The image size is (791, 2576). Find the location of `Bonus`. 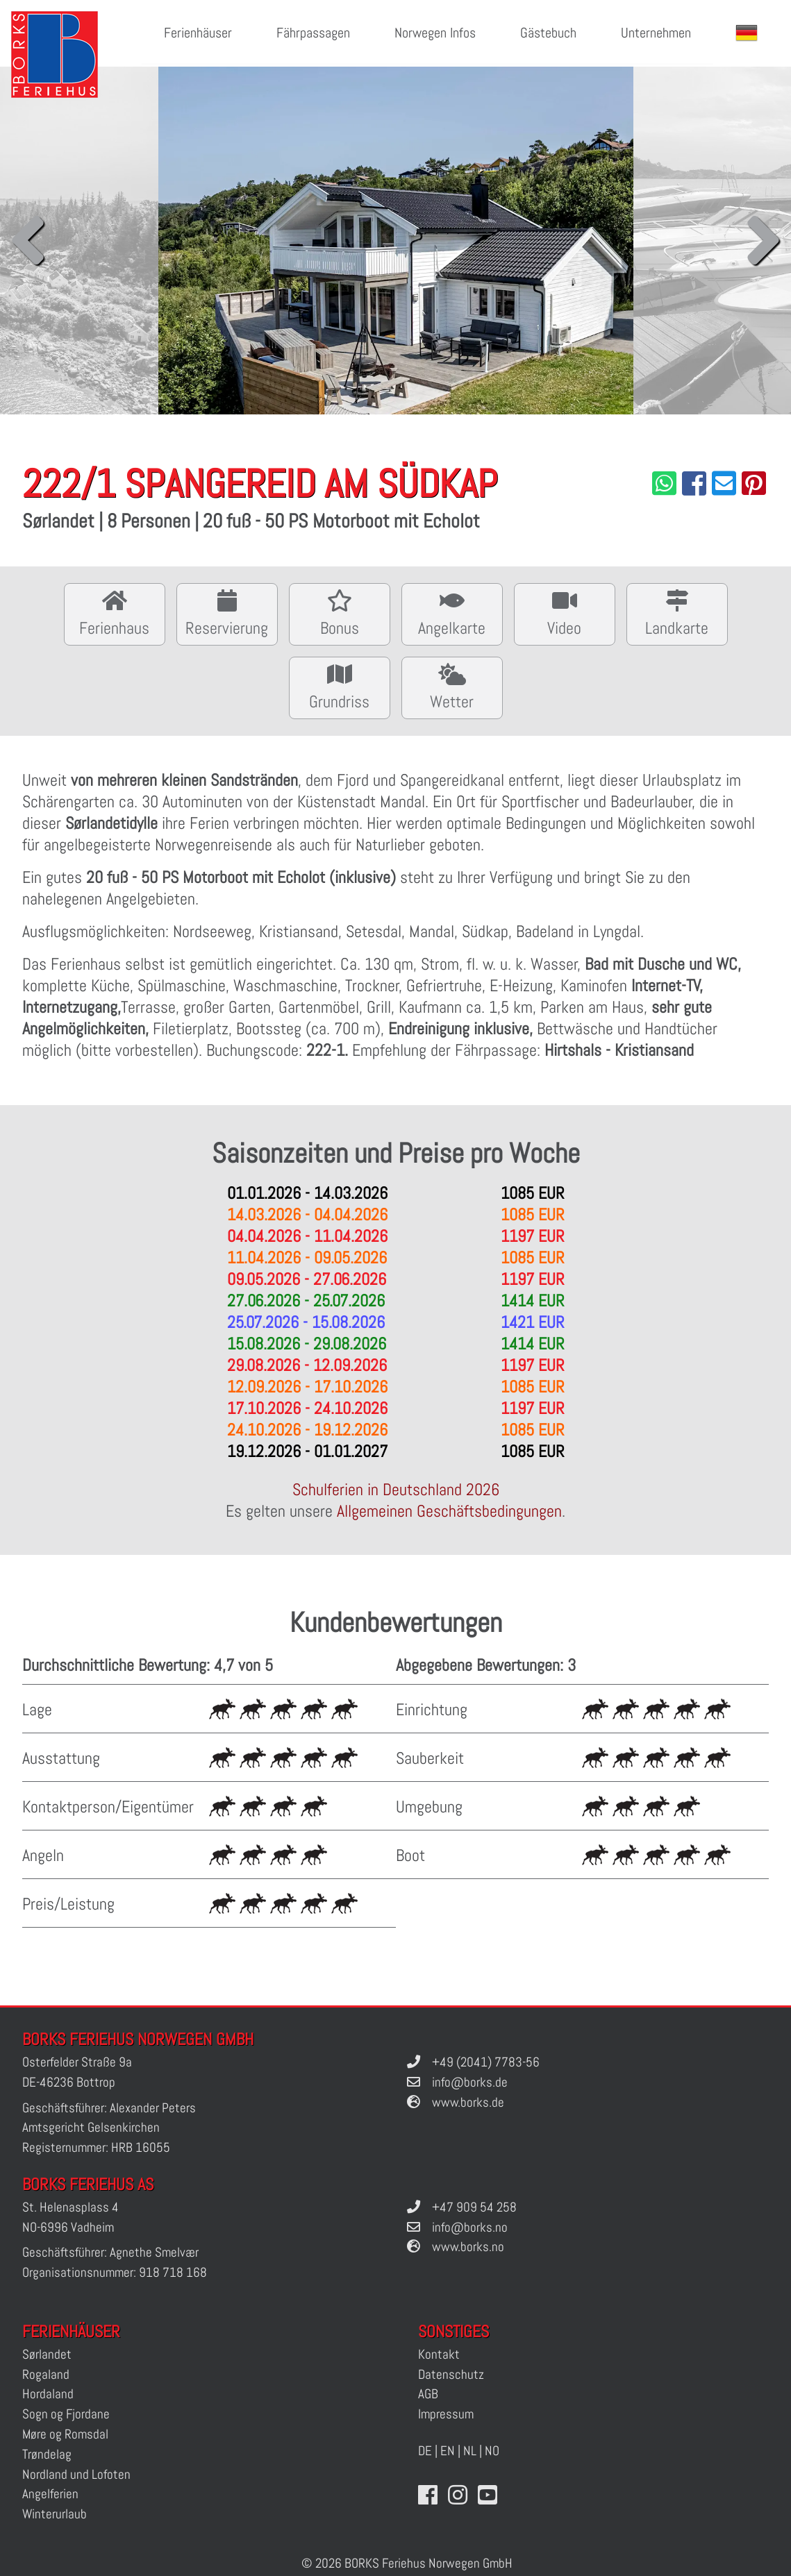

Bonus is located at coordinates (339, 613).